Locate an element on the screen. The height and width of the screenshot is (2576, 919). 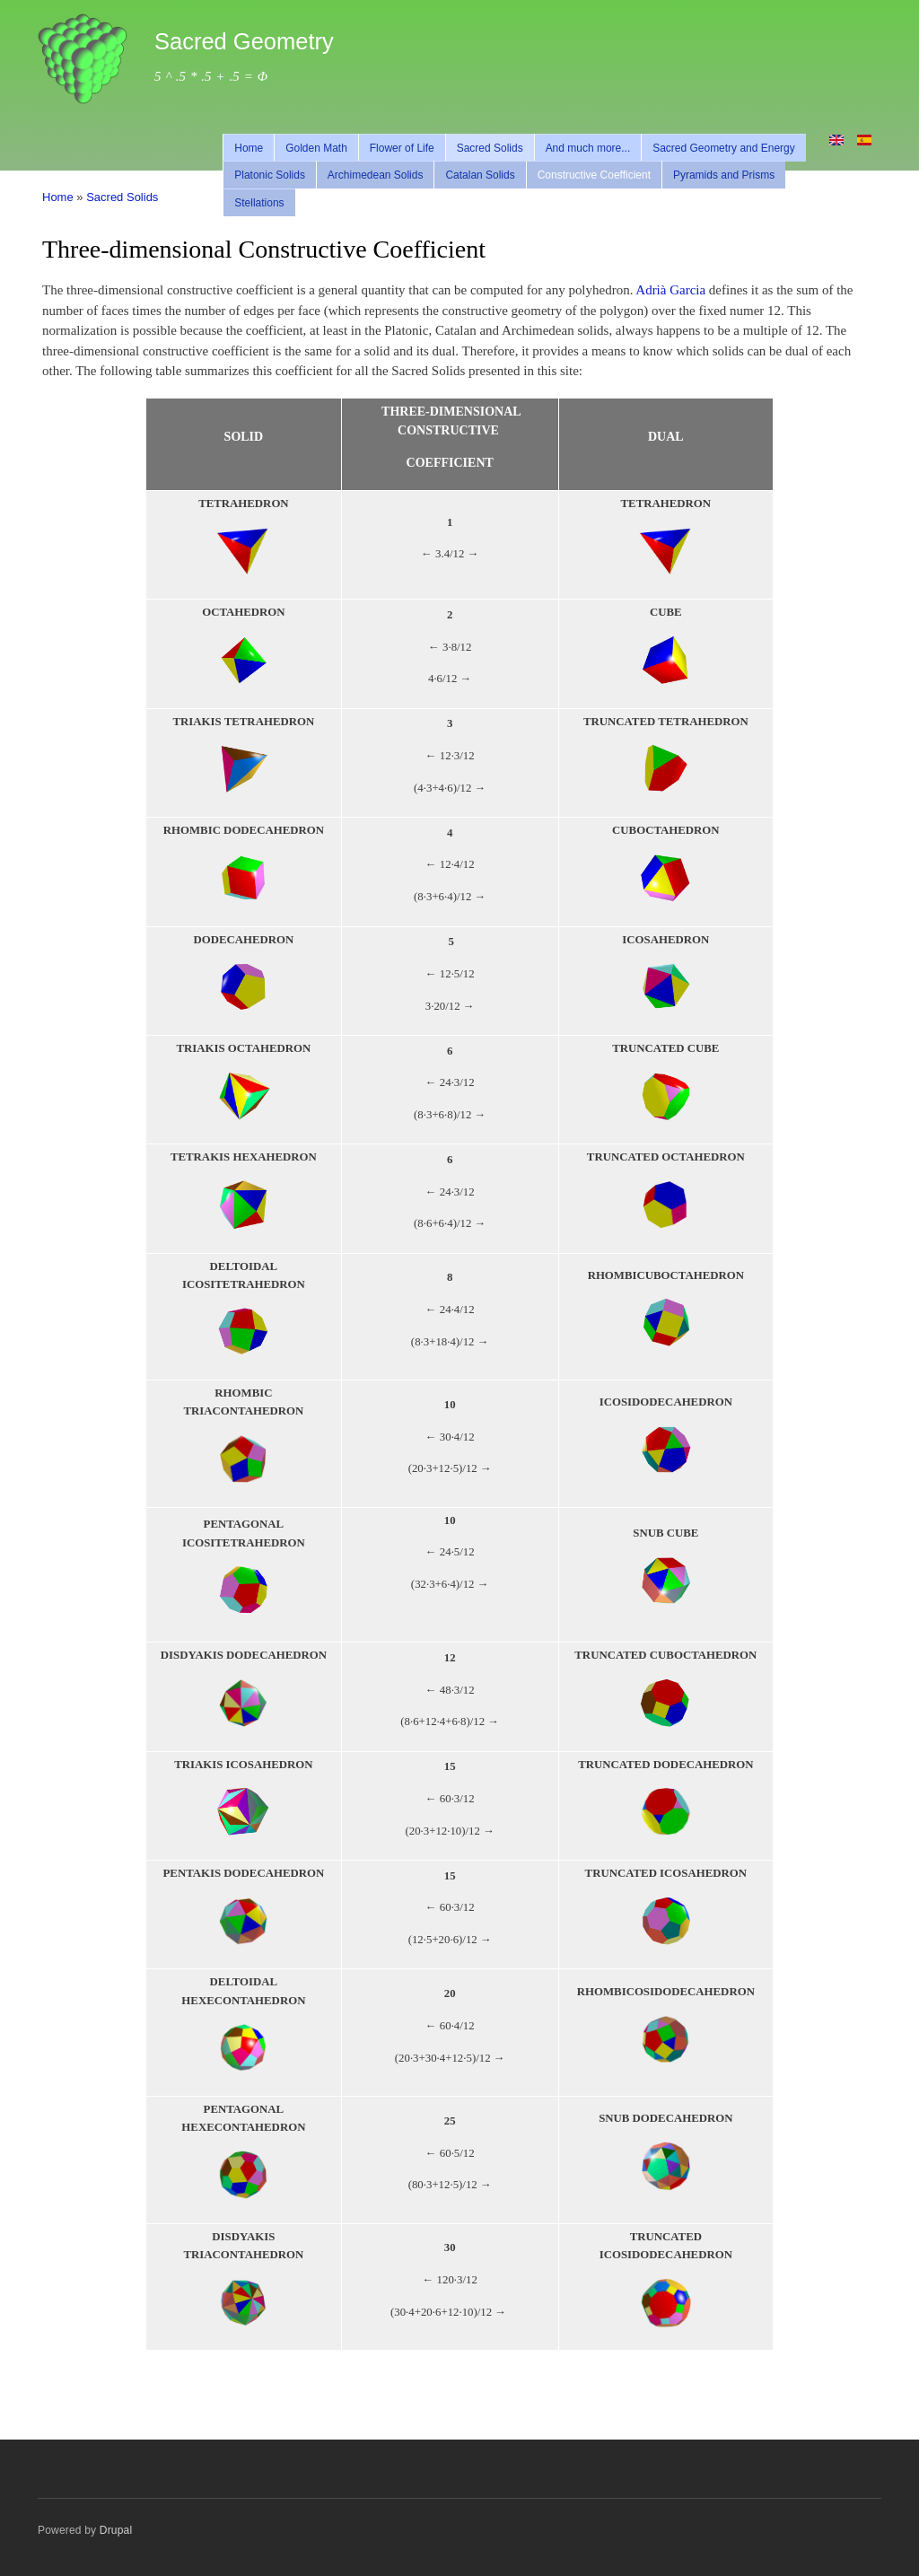
Home is located at coordinates (248, 148).